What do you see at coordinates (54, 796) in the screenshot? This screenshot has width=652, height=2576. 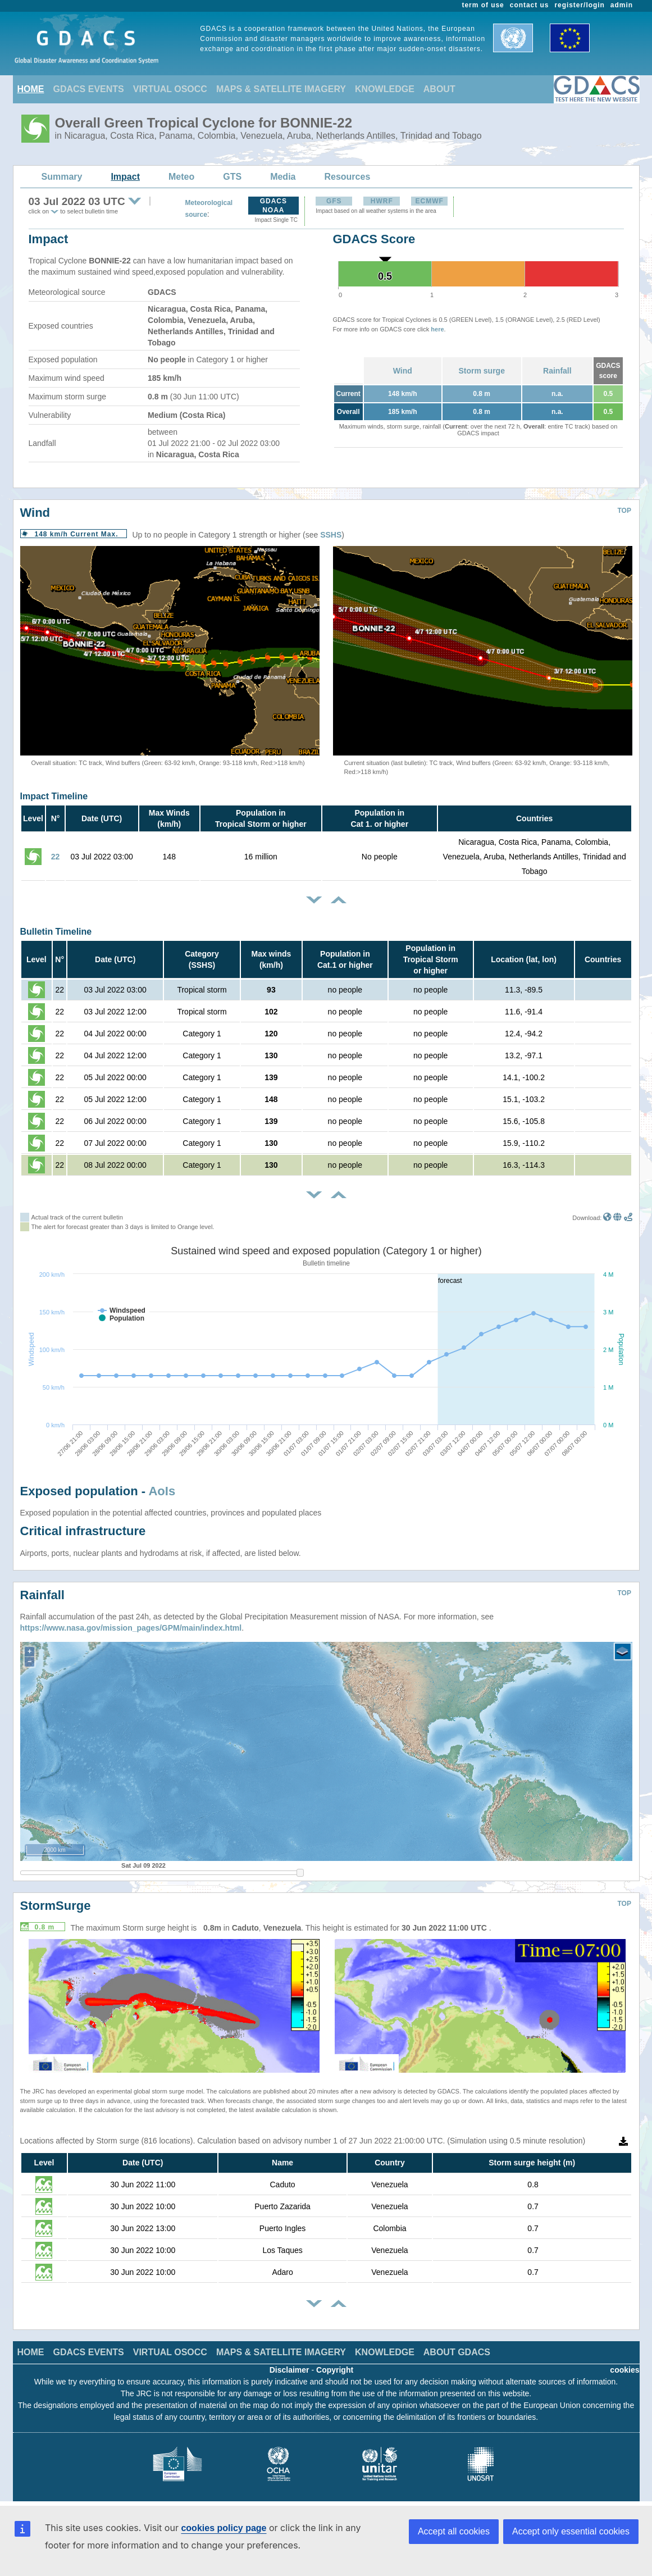 I see `Impact Timeline` at bounding box center [54, 796].